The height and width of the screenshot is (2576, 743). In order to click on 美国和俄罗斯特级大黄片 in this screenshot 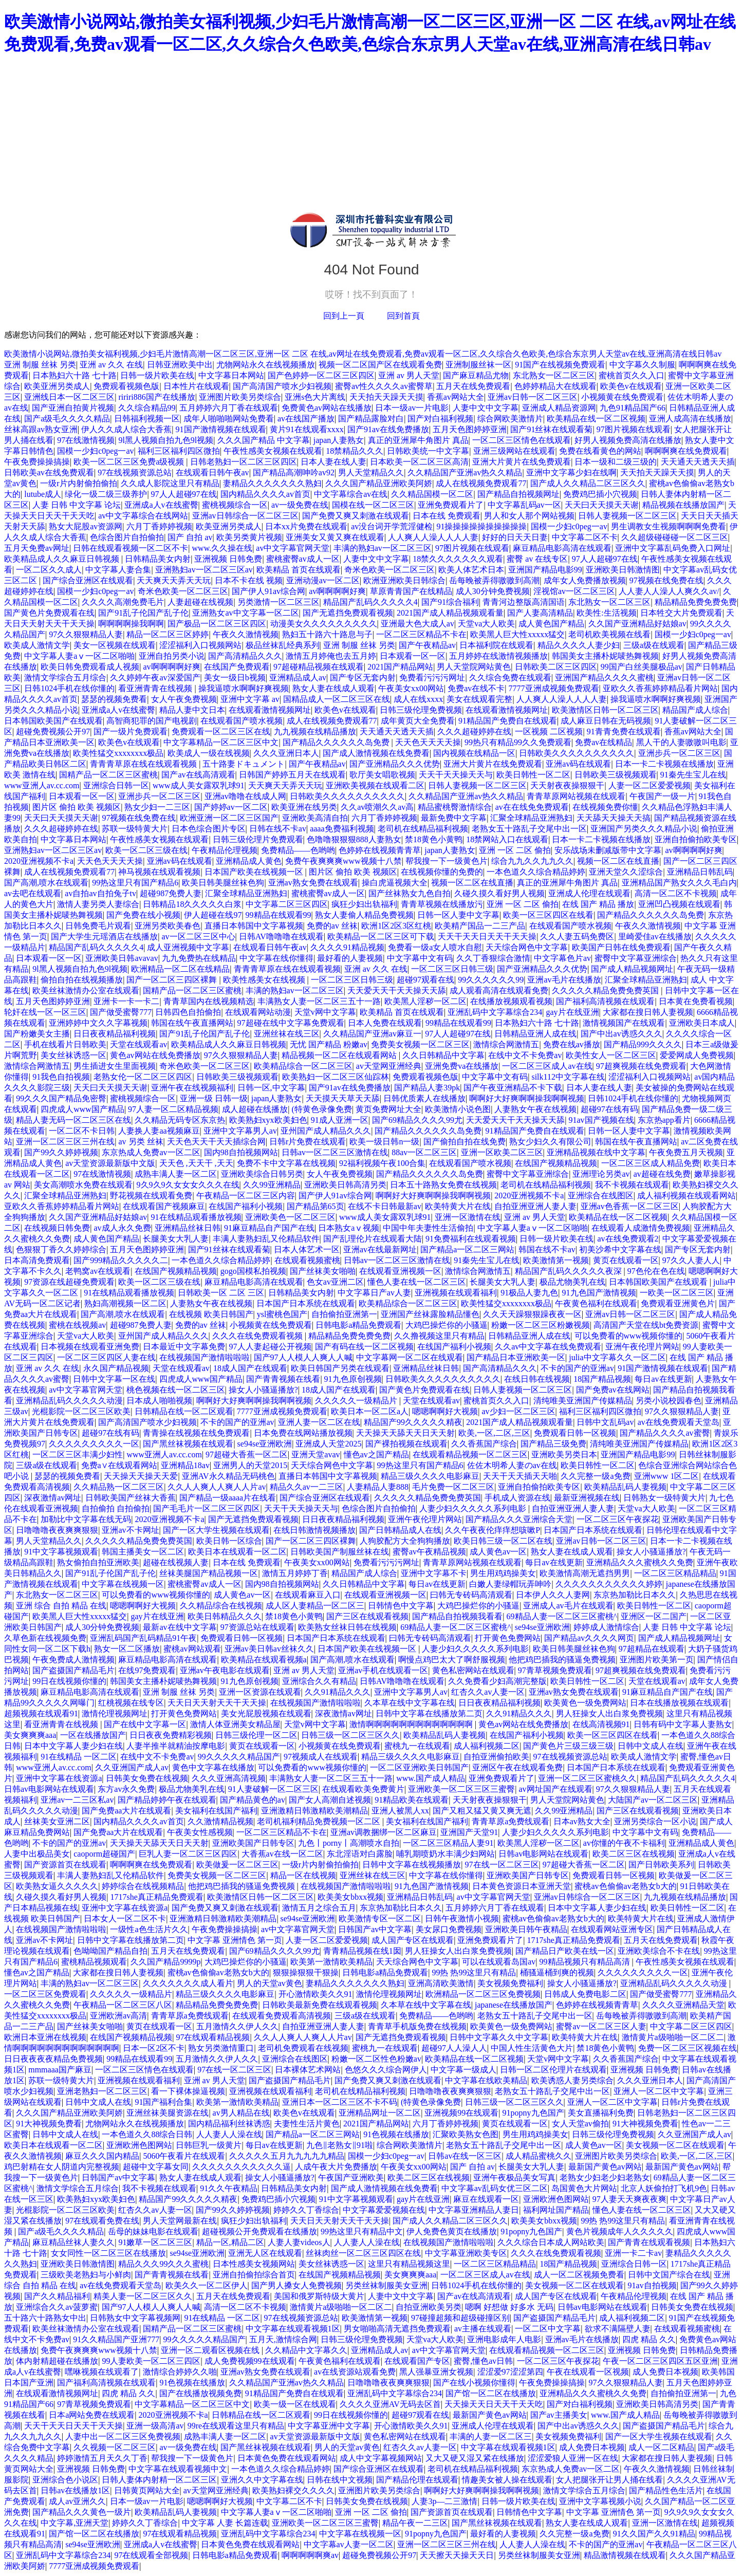, I will do `click(319, 2296)`.